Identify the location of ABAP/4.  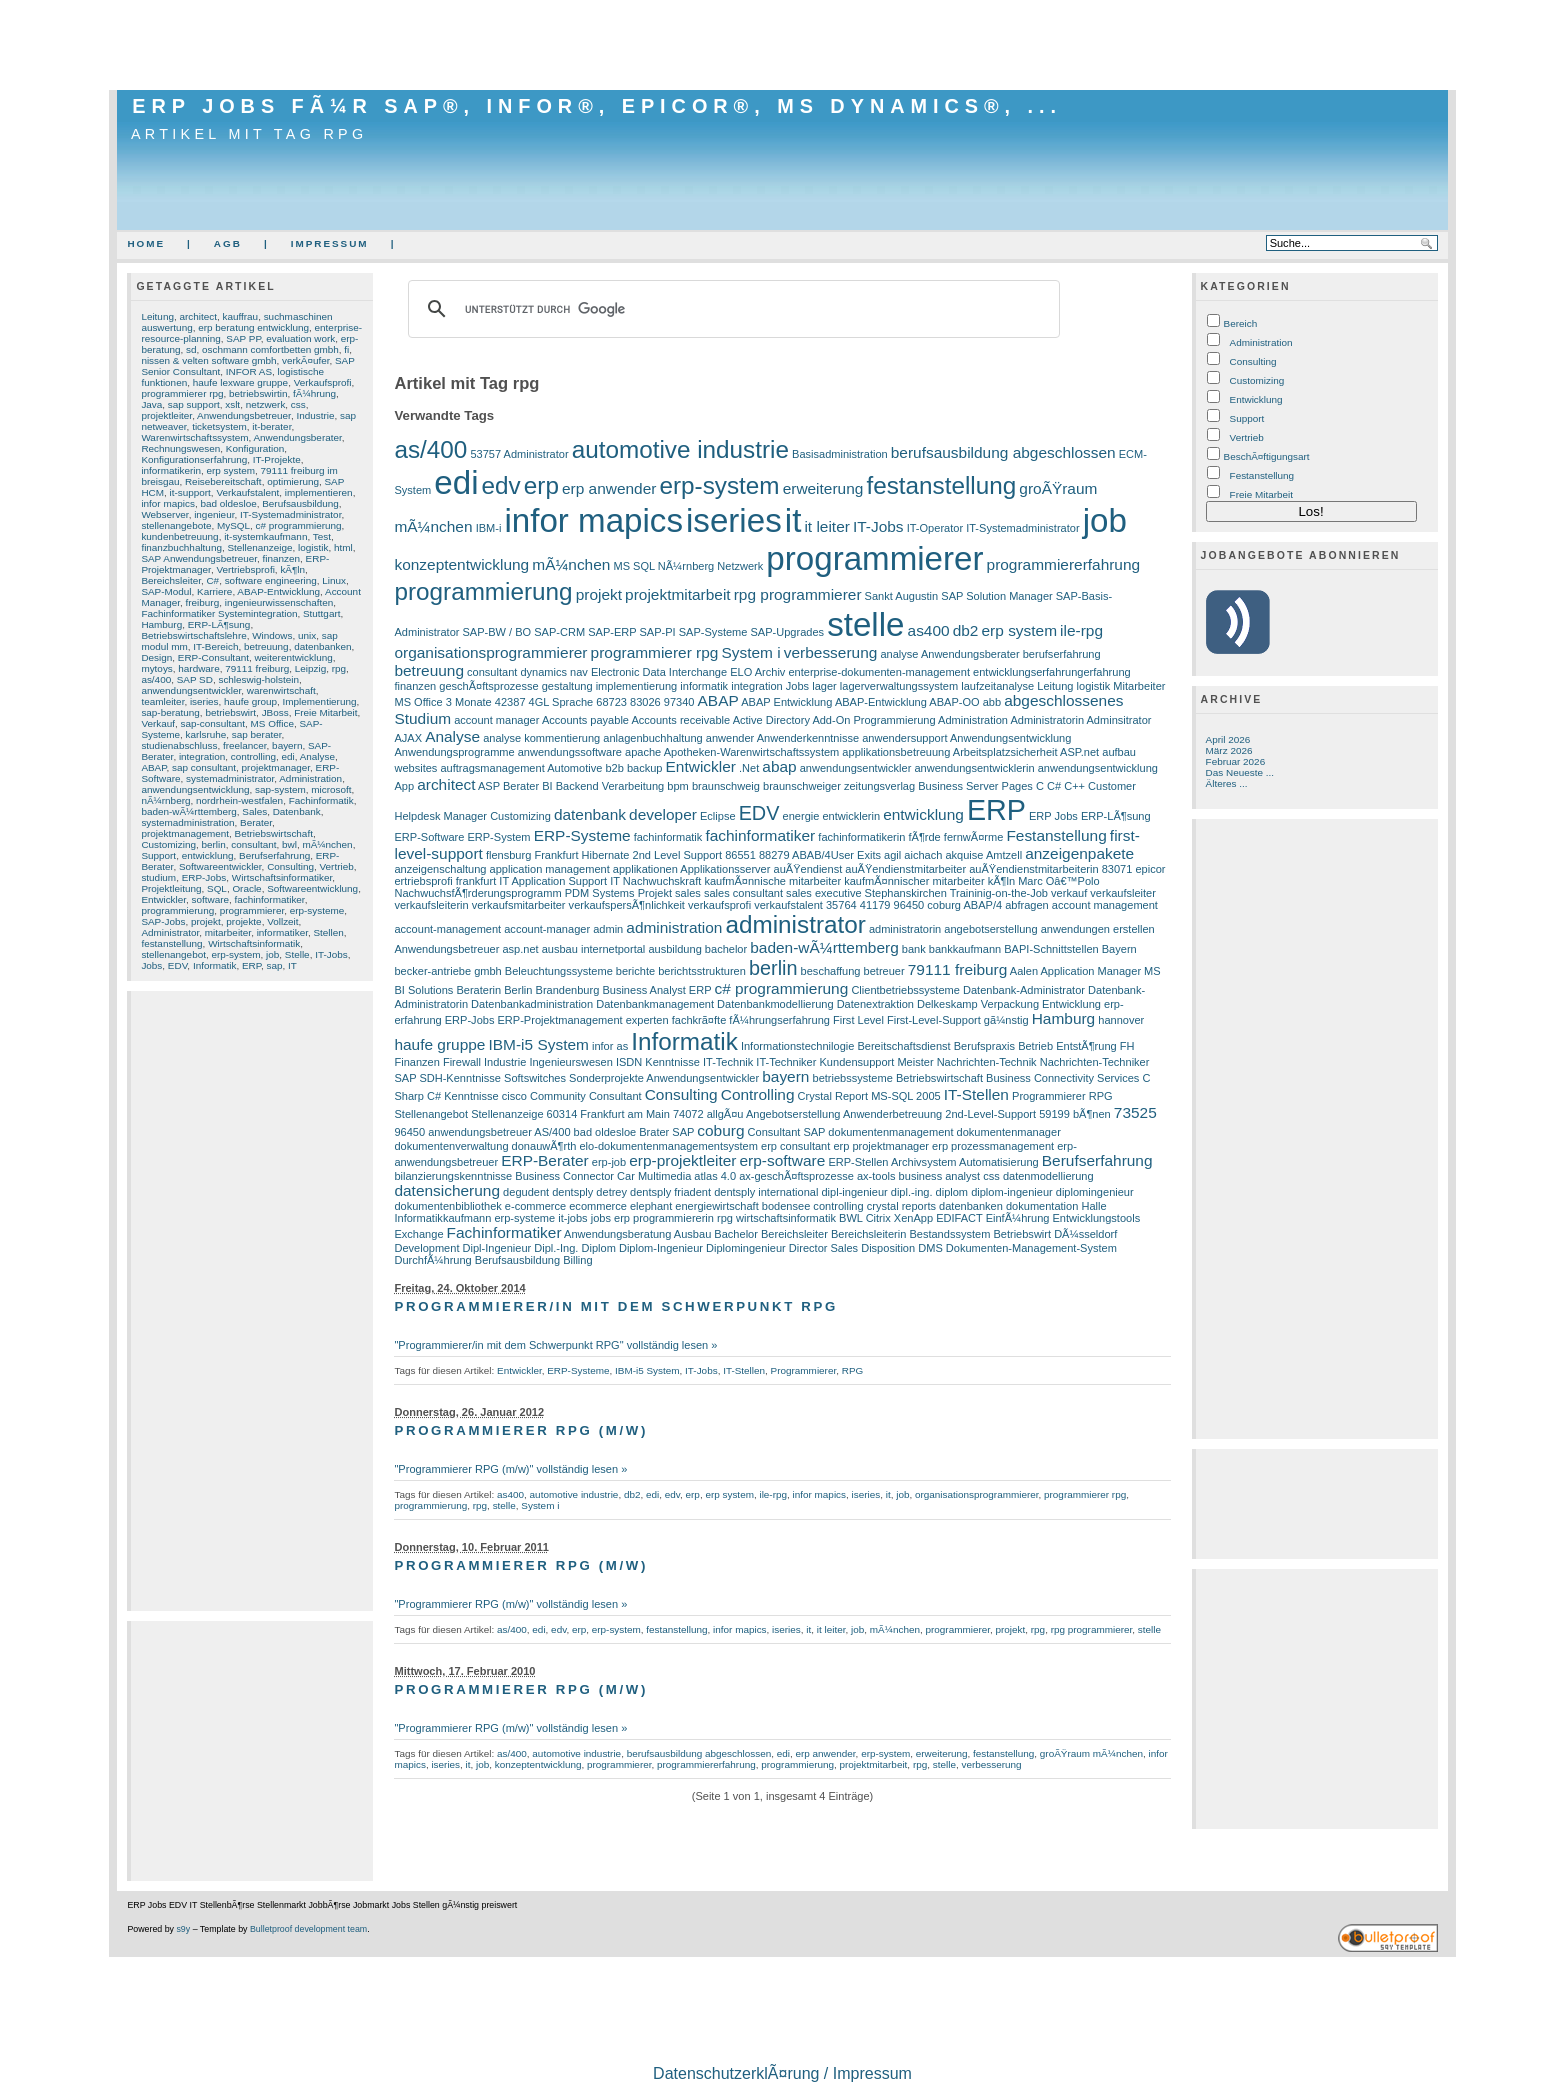
(982, 905).